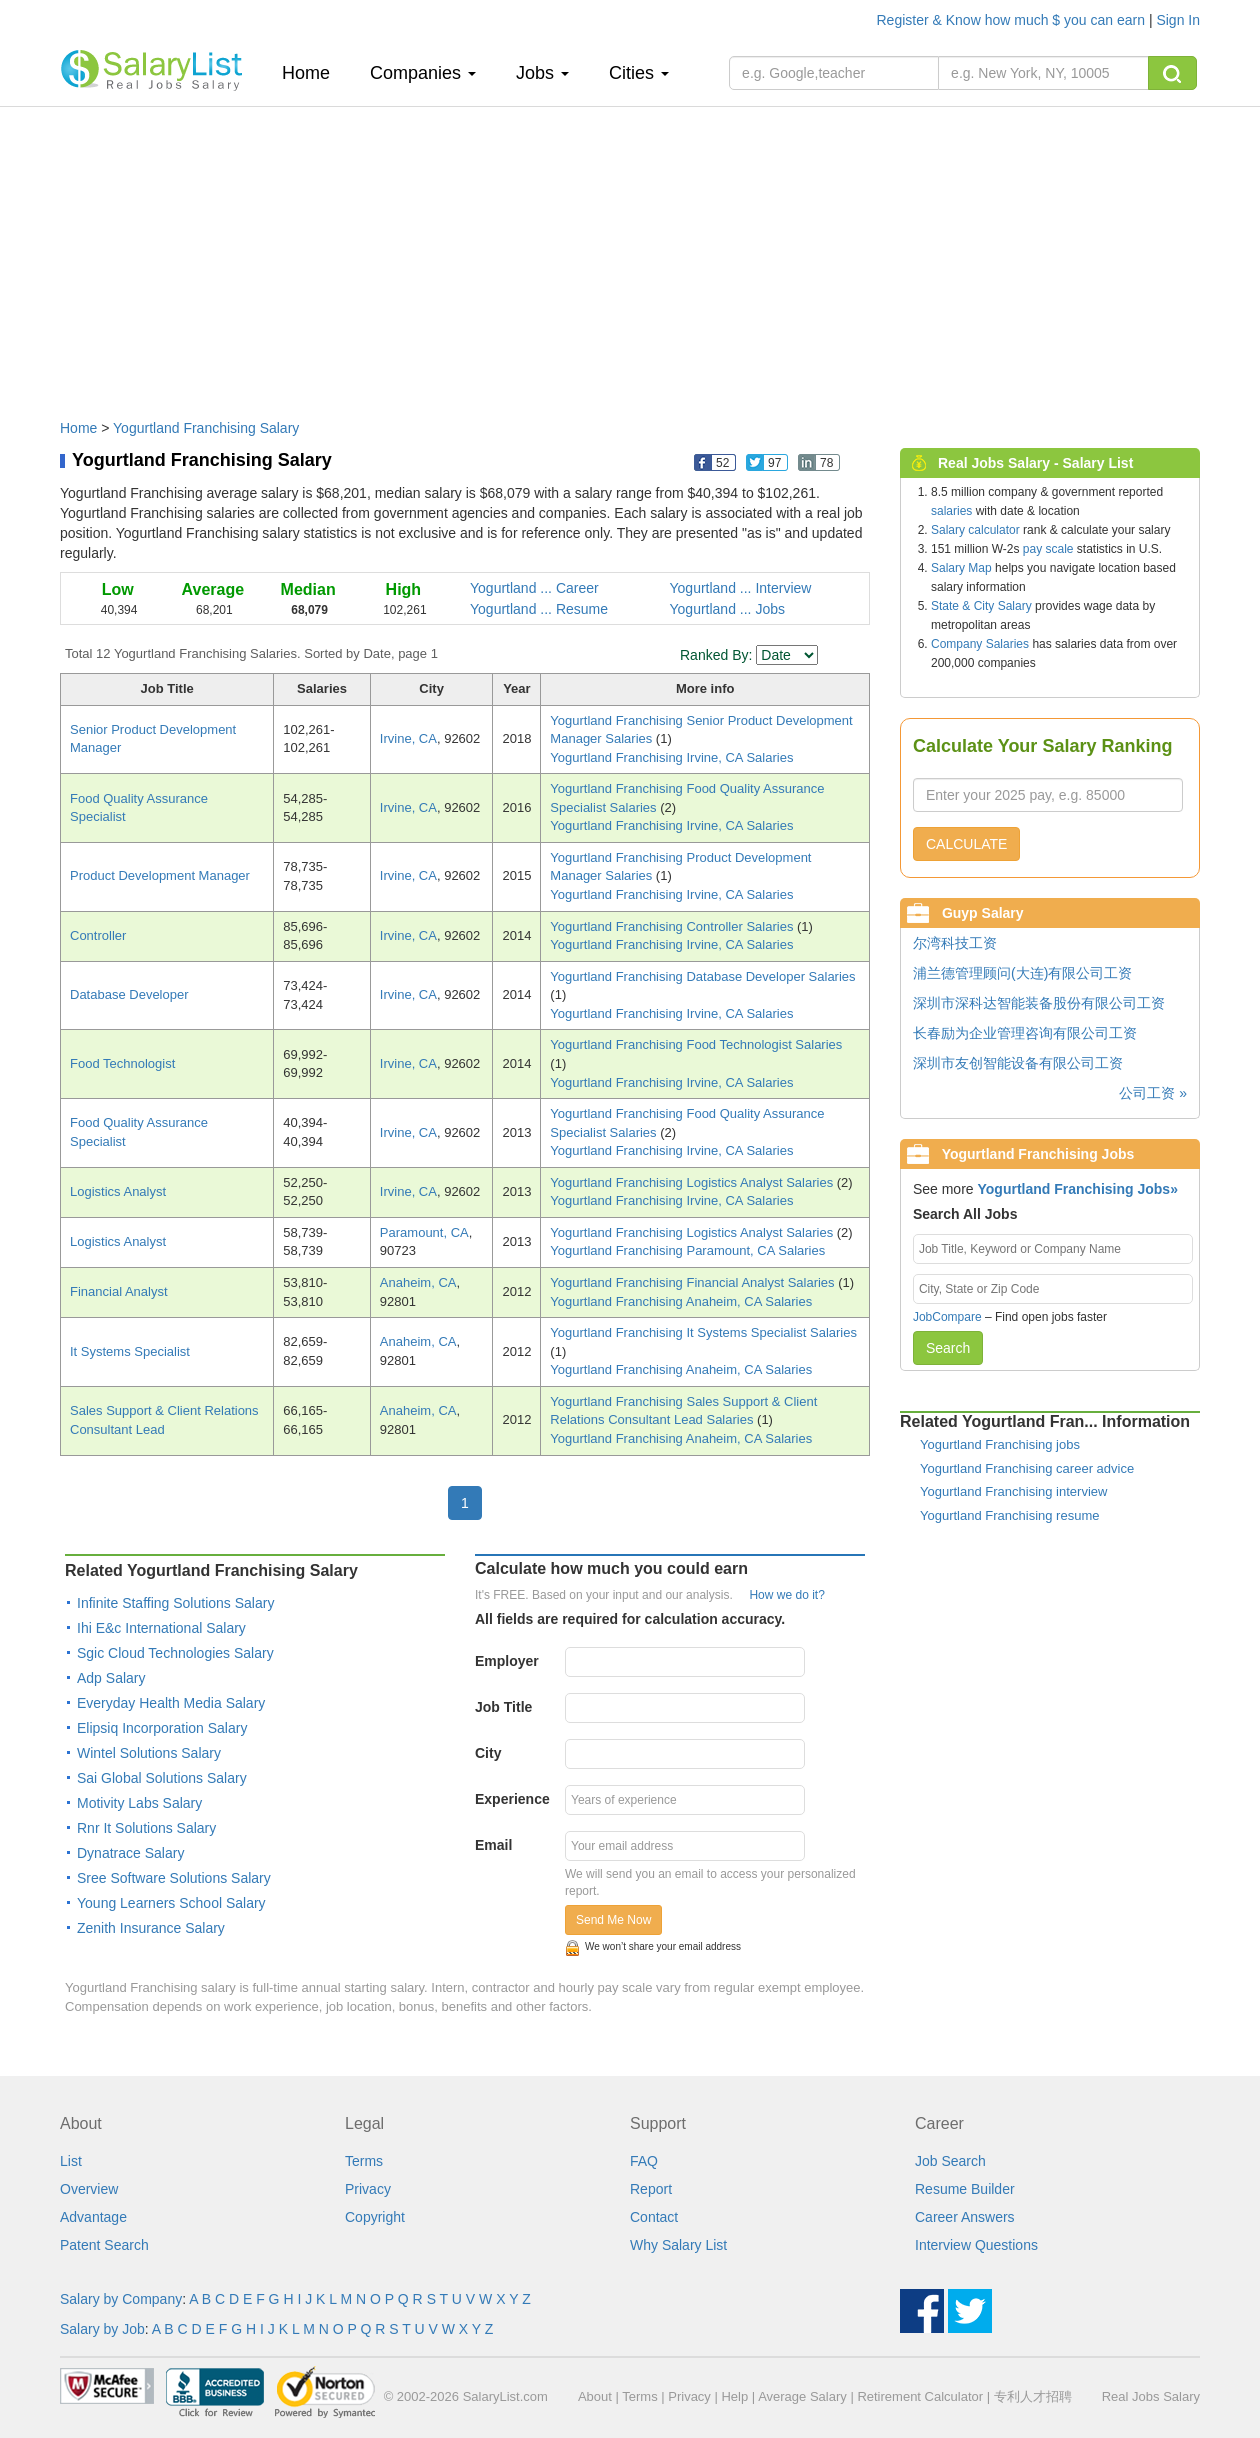  I want to click on Yogurtland Franchising resume, so click(1009, 1515).